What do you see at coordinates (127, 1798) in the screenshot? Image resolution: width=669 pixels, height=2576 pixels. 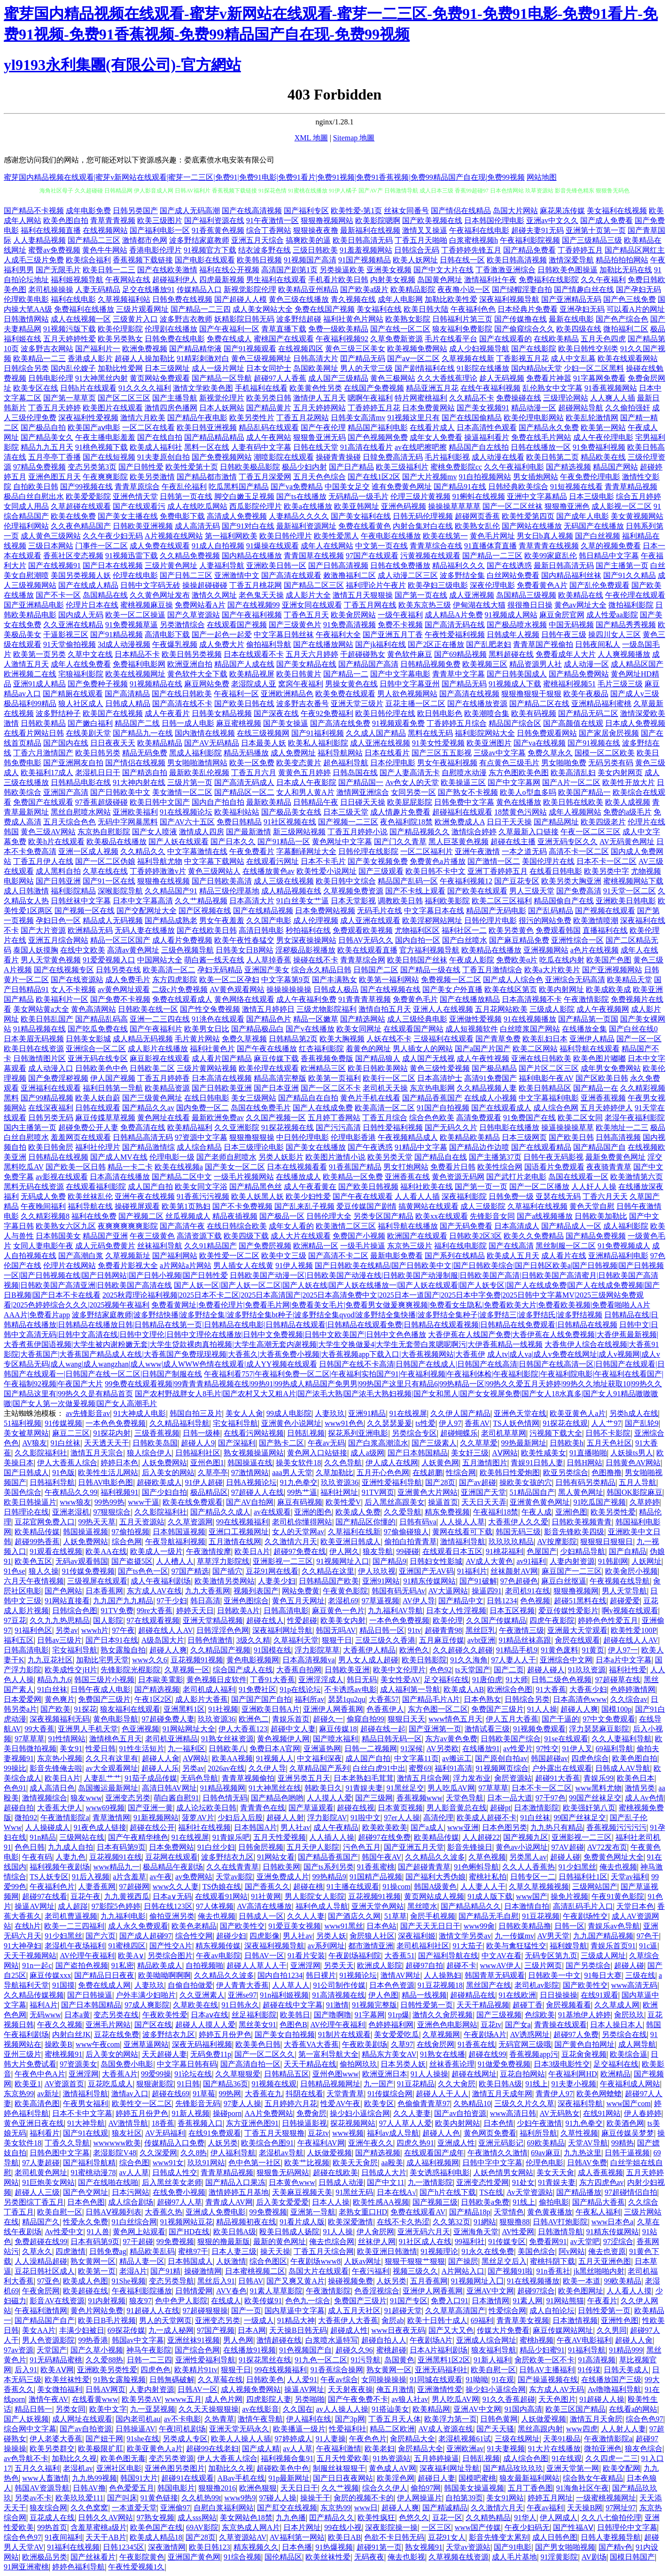 I see `亚洲变态另类` at bounding box center [127, 1798].